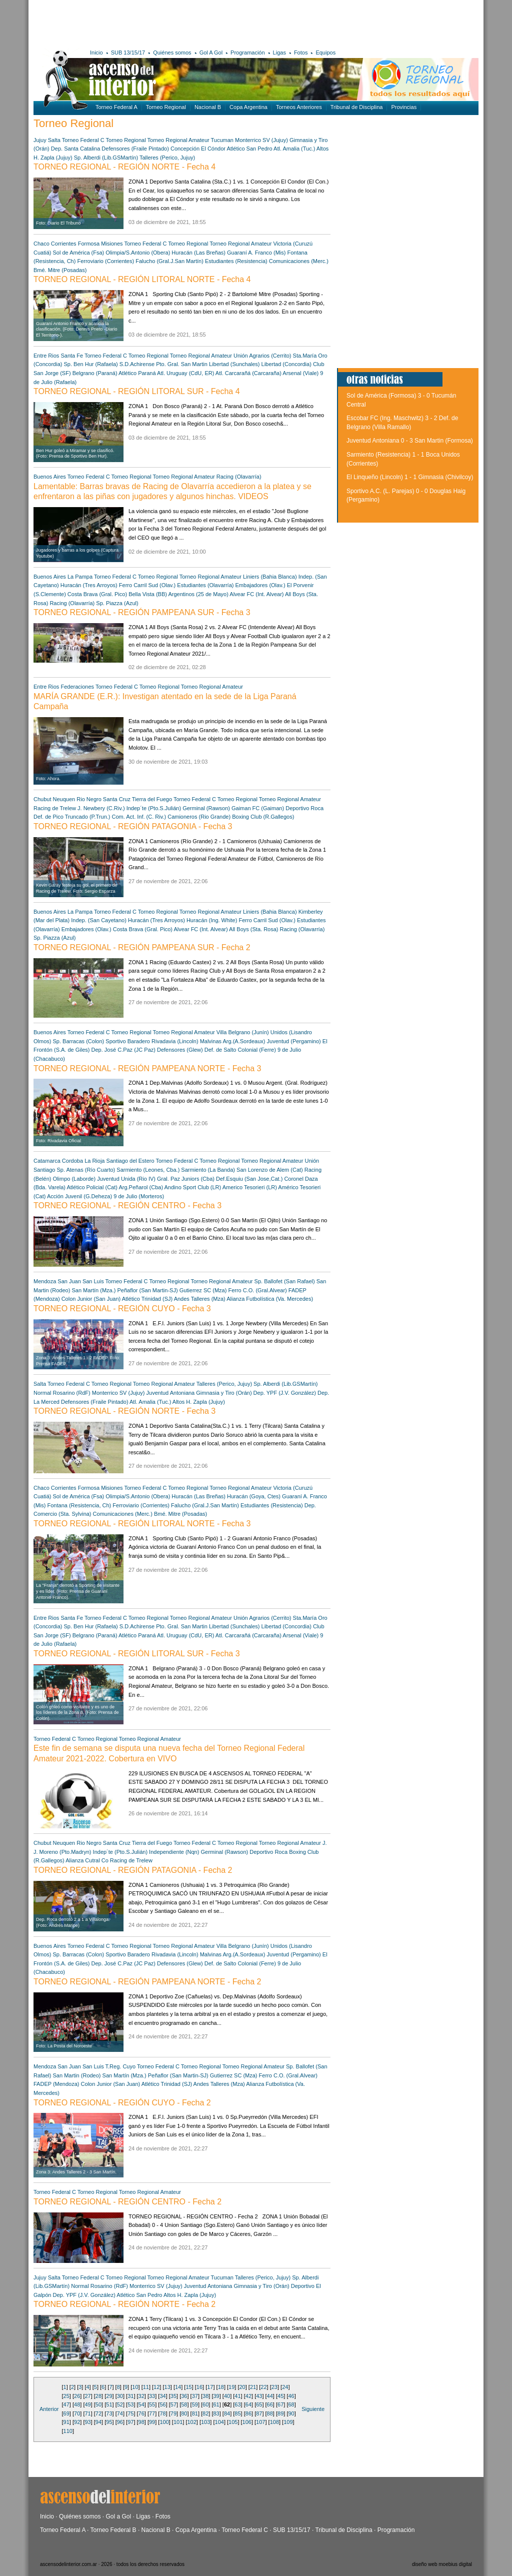 This screenshot has height=2576, width=512. What do you see at coordinates (94, 1161) in the screenshot?
I see `La Rioja` at bounding box center [94, 1161].